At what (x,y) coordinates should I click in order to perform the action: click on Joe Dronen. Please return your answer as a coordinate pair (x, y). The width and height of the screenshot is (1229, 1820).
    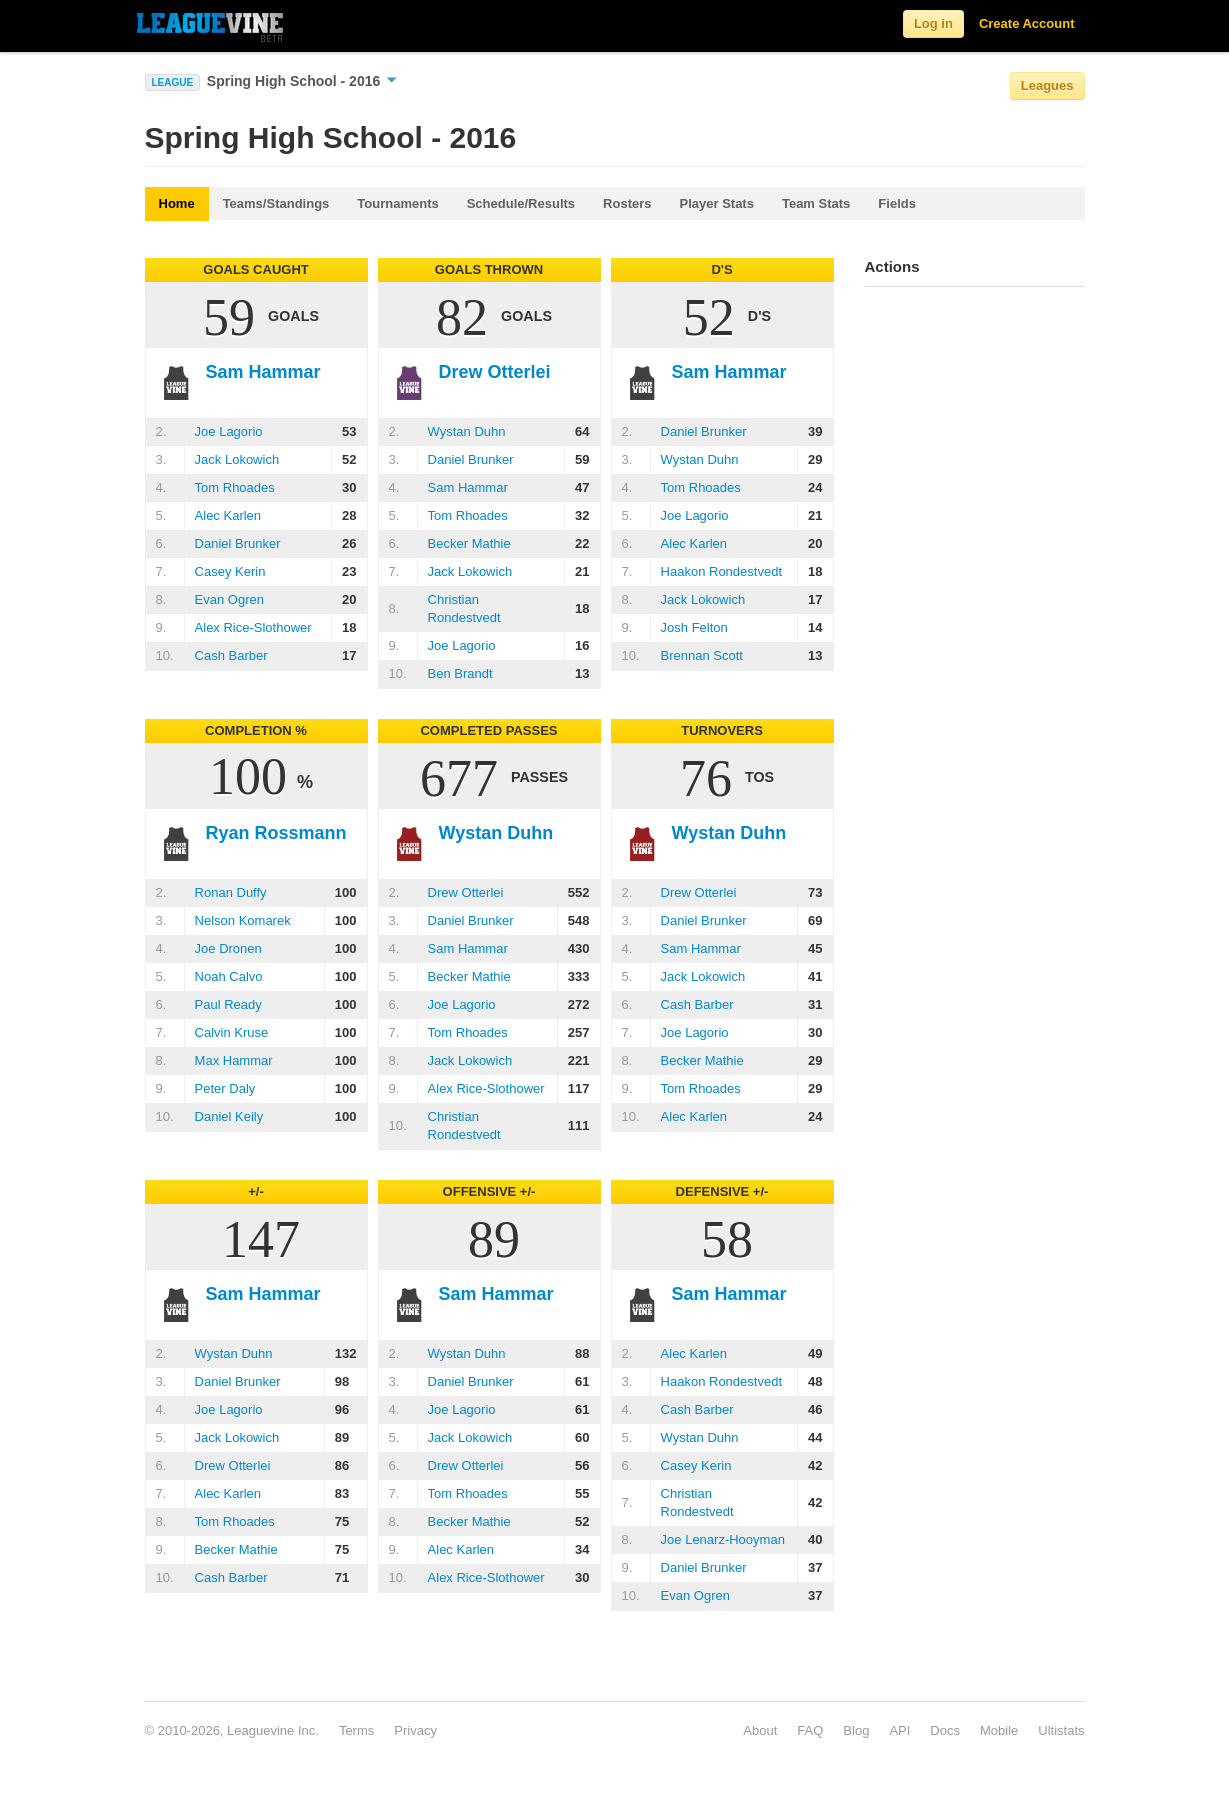
    Looking at the image, I should click on (228, 948).